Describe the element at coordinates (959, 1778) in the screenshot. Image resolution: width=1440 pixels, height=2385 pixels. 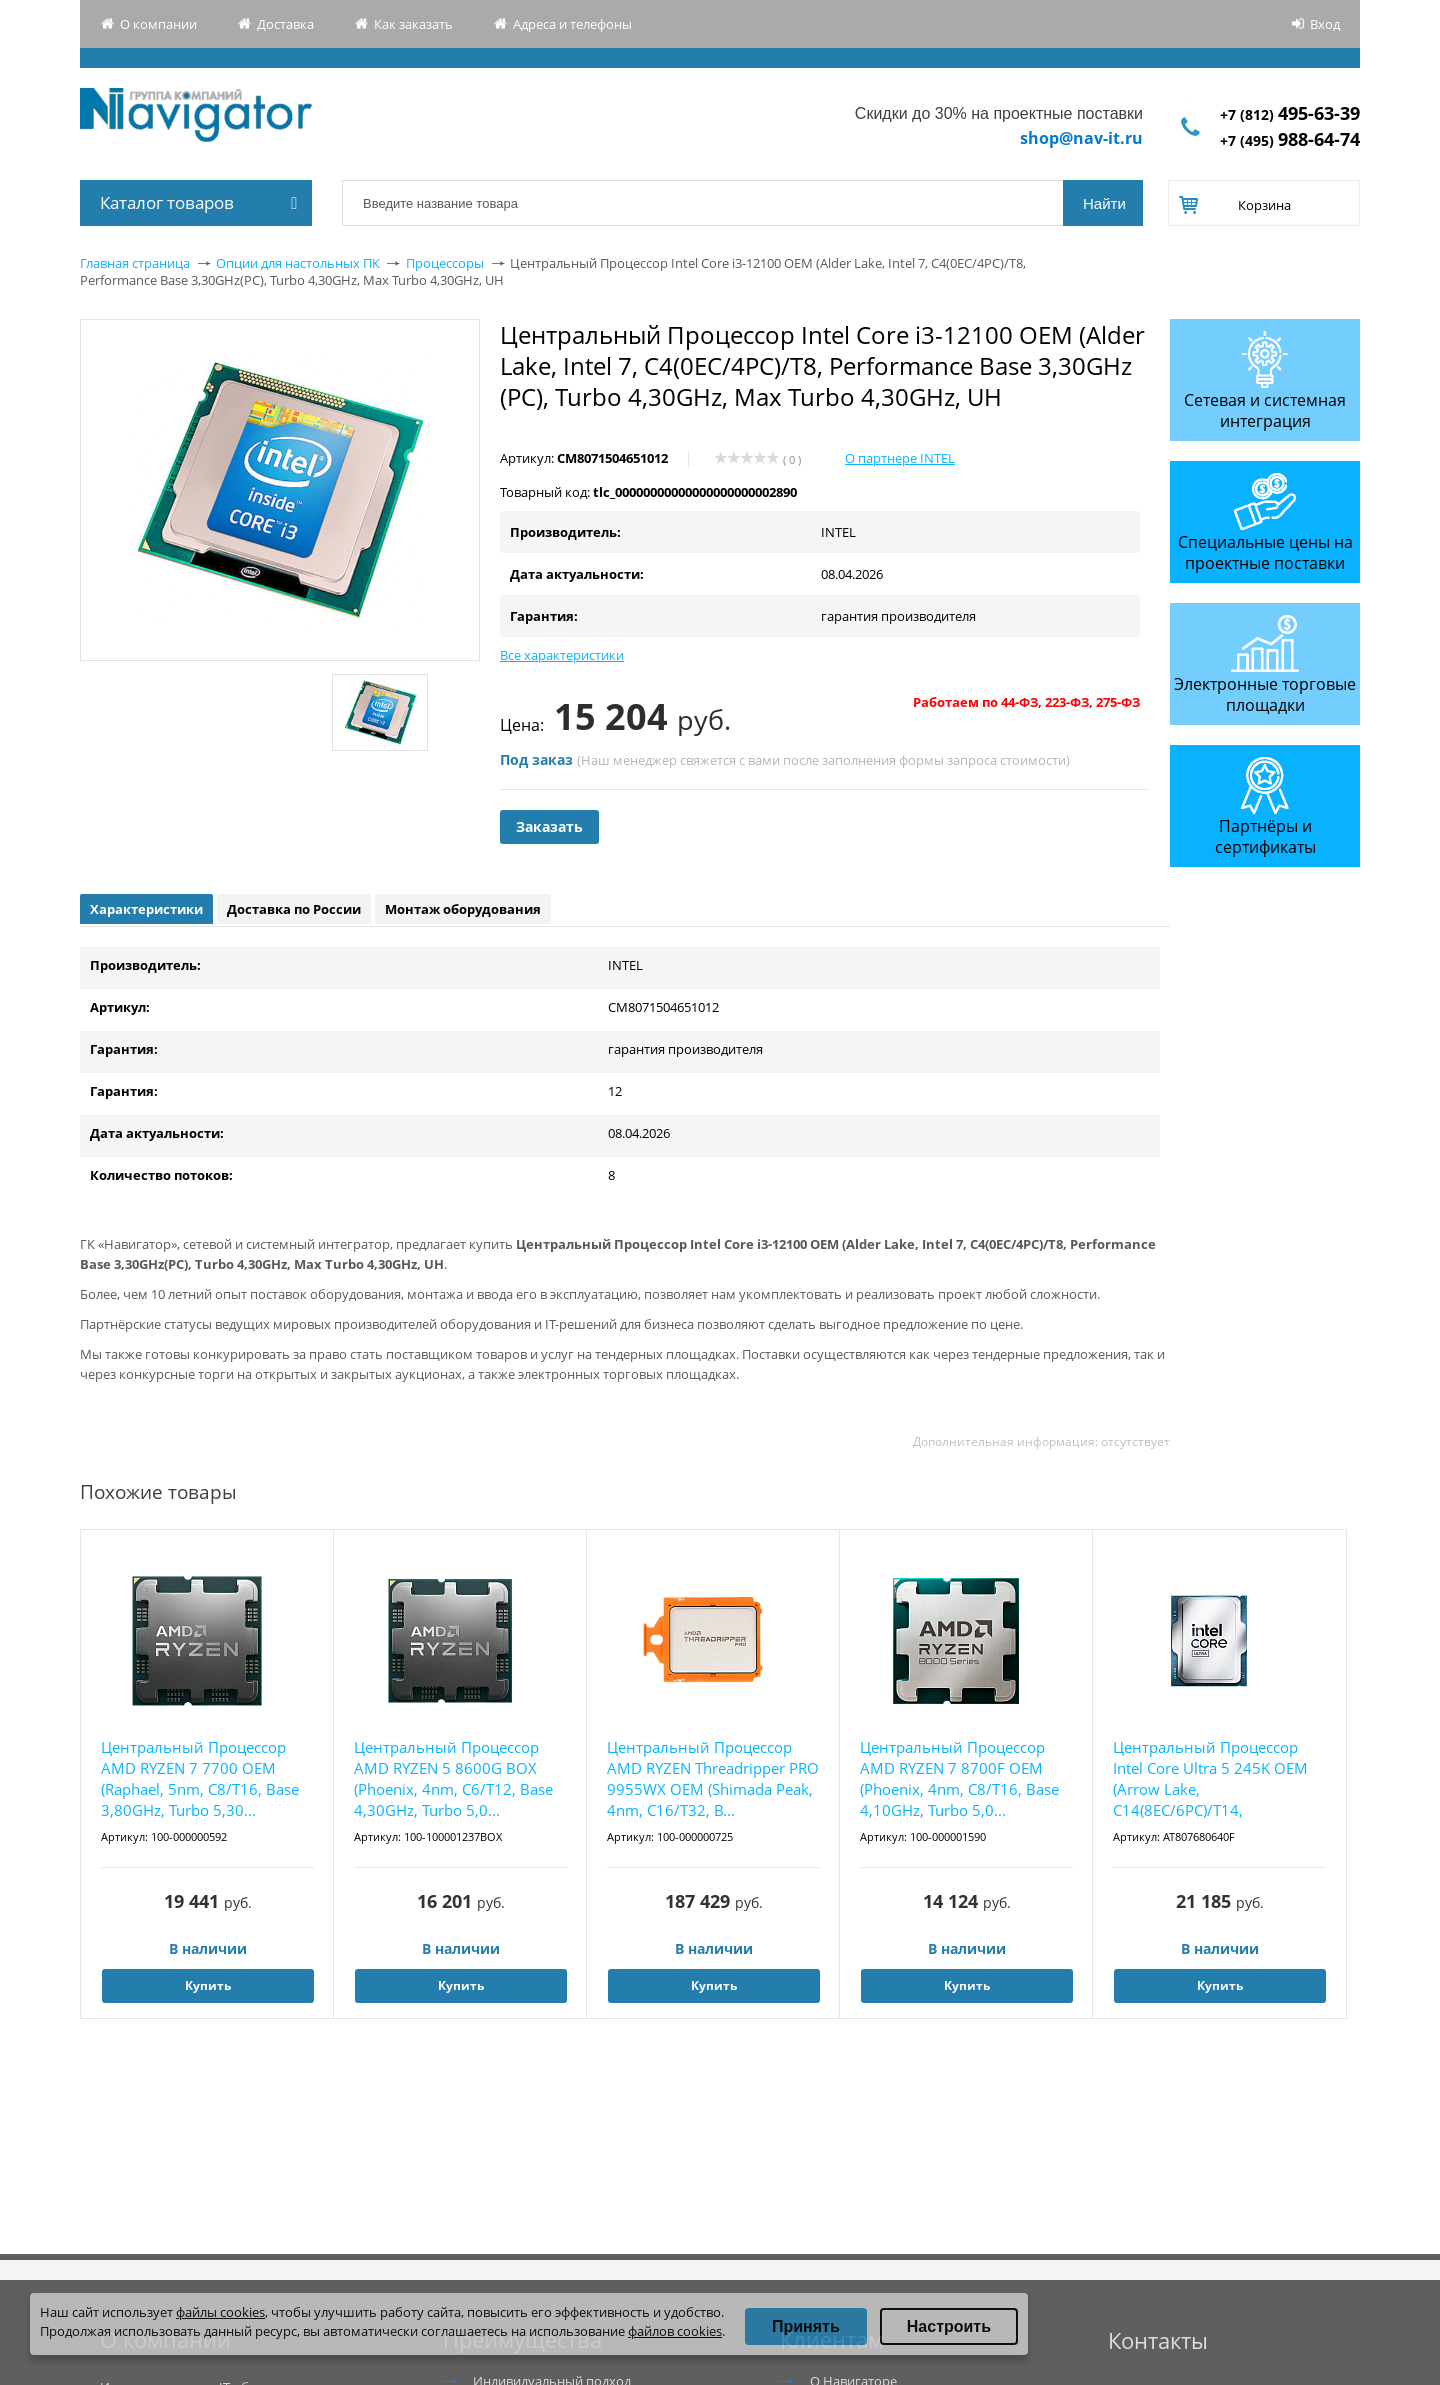
I see `Центральный Процессор AMD RYZEN 7 8700F OEM (Phoenix, 4nm, C8/T16, Base 4,10GHz, Turbo 5,0...` at that location.